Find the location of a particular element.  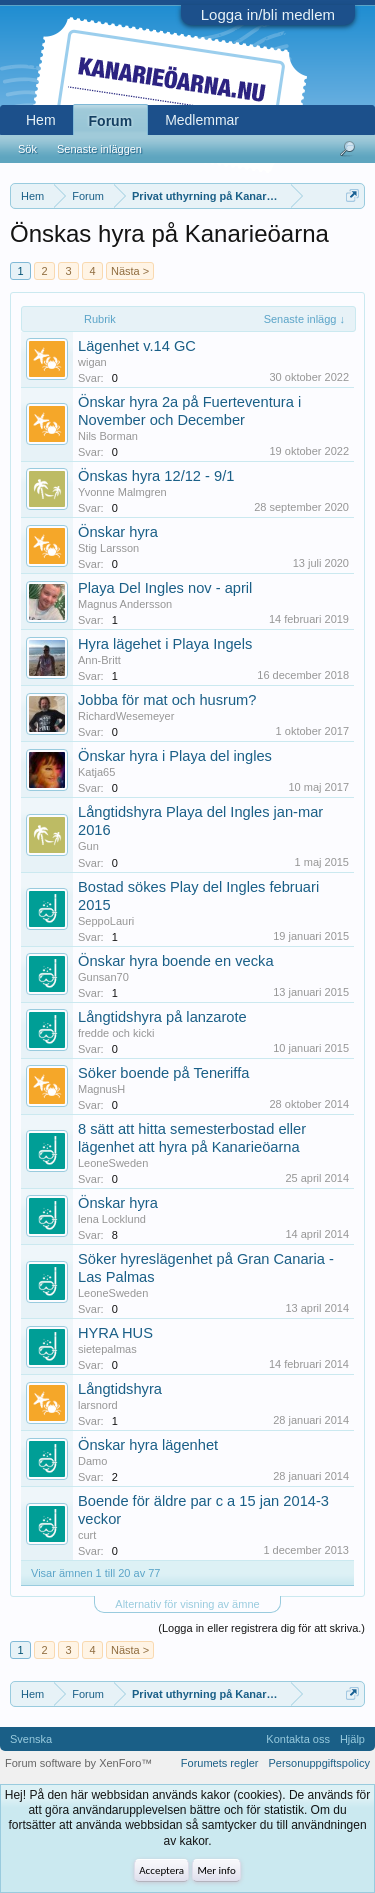

Forumets regler is located at coordinates (220, 1763).